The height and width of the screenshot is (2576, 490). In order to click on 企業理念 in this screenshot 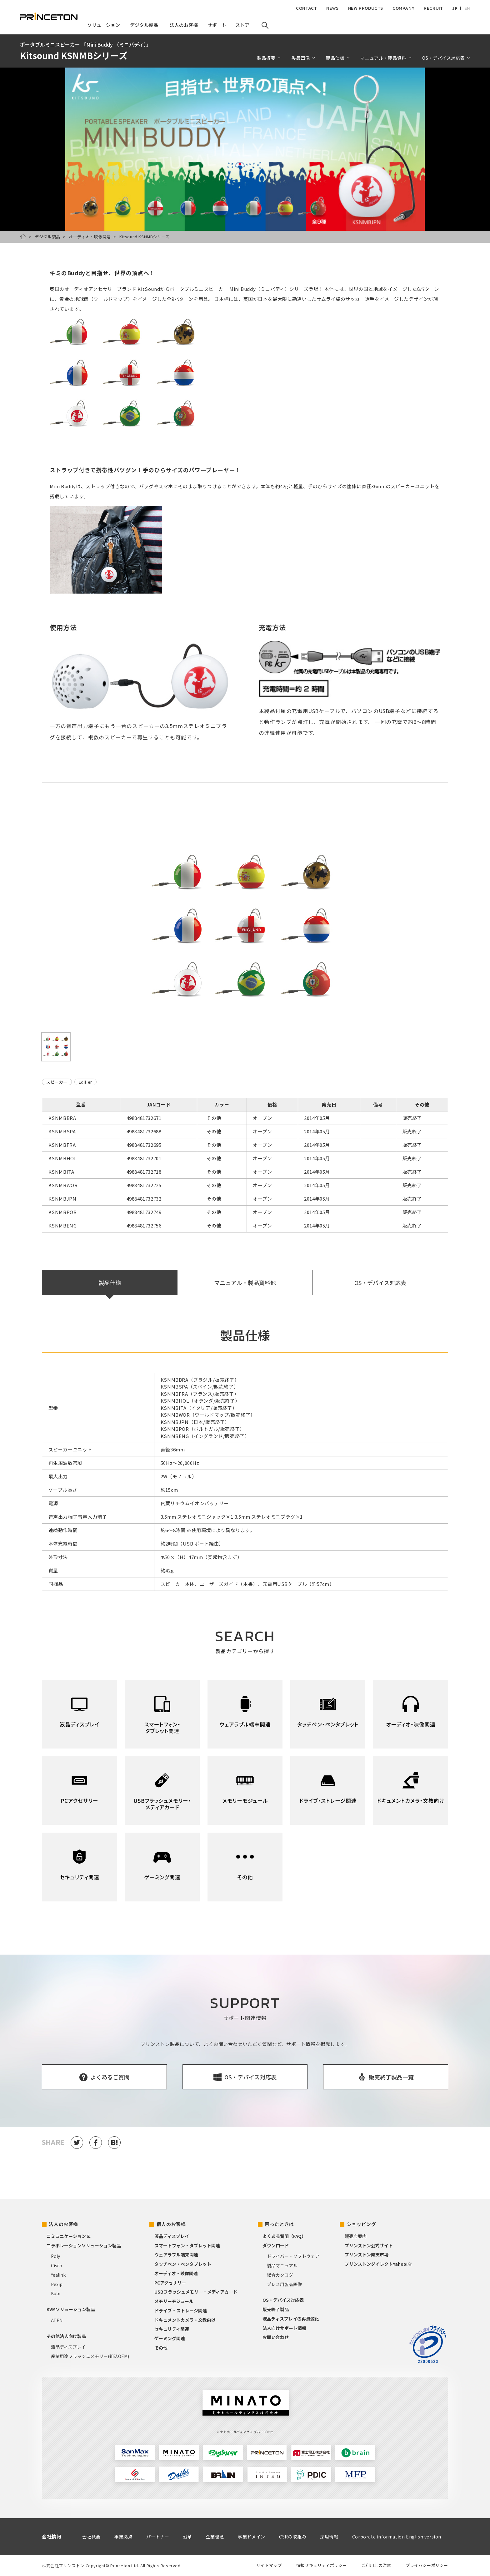, I will do `click(215, 2536)`.